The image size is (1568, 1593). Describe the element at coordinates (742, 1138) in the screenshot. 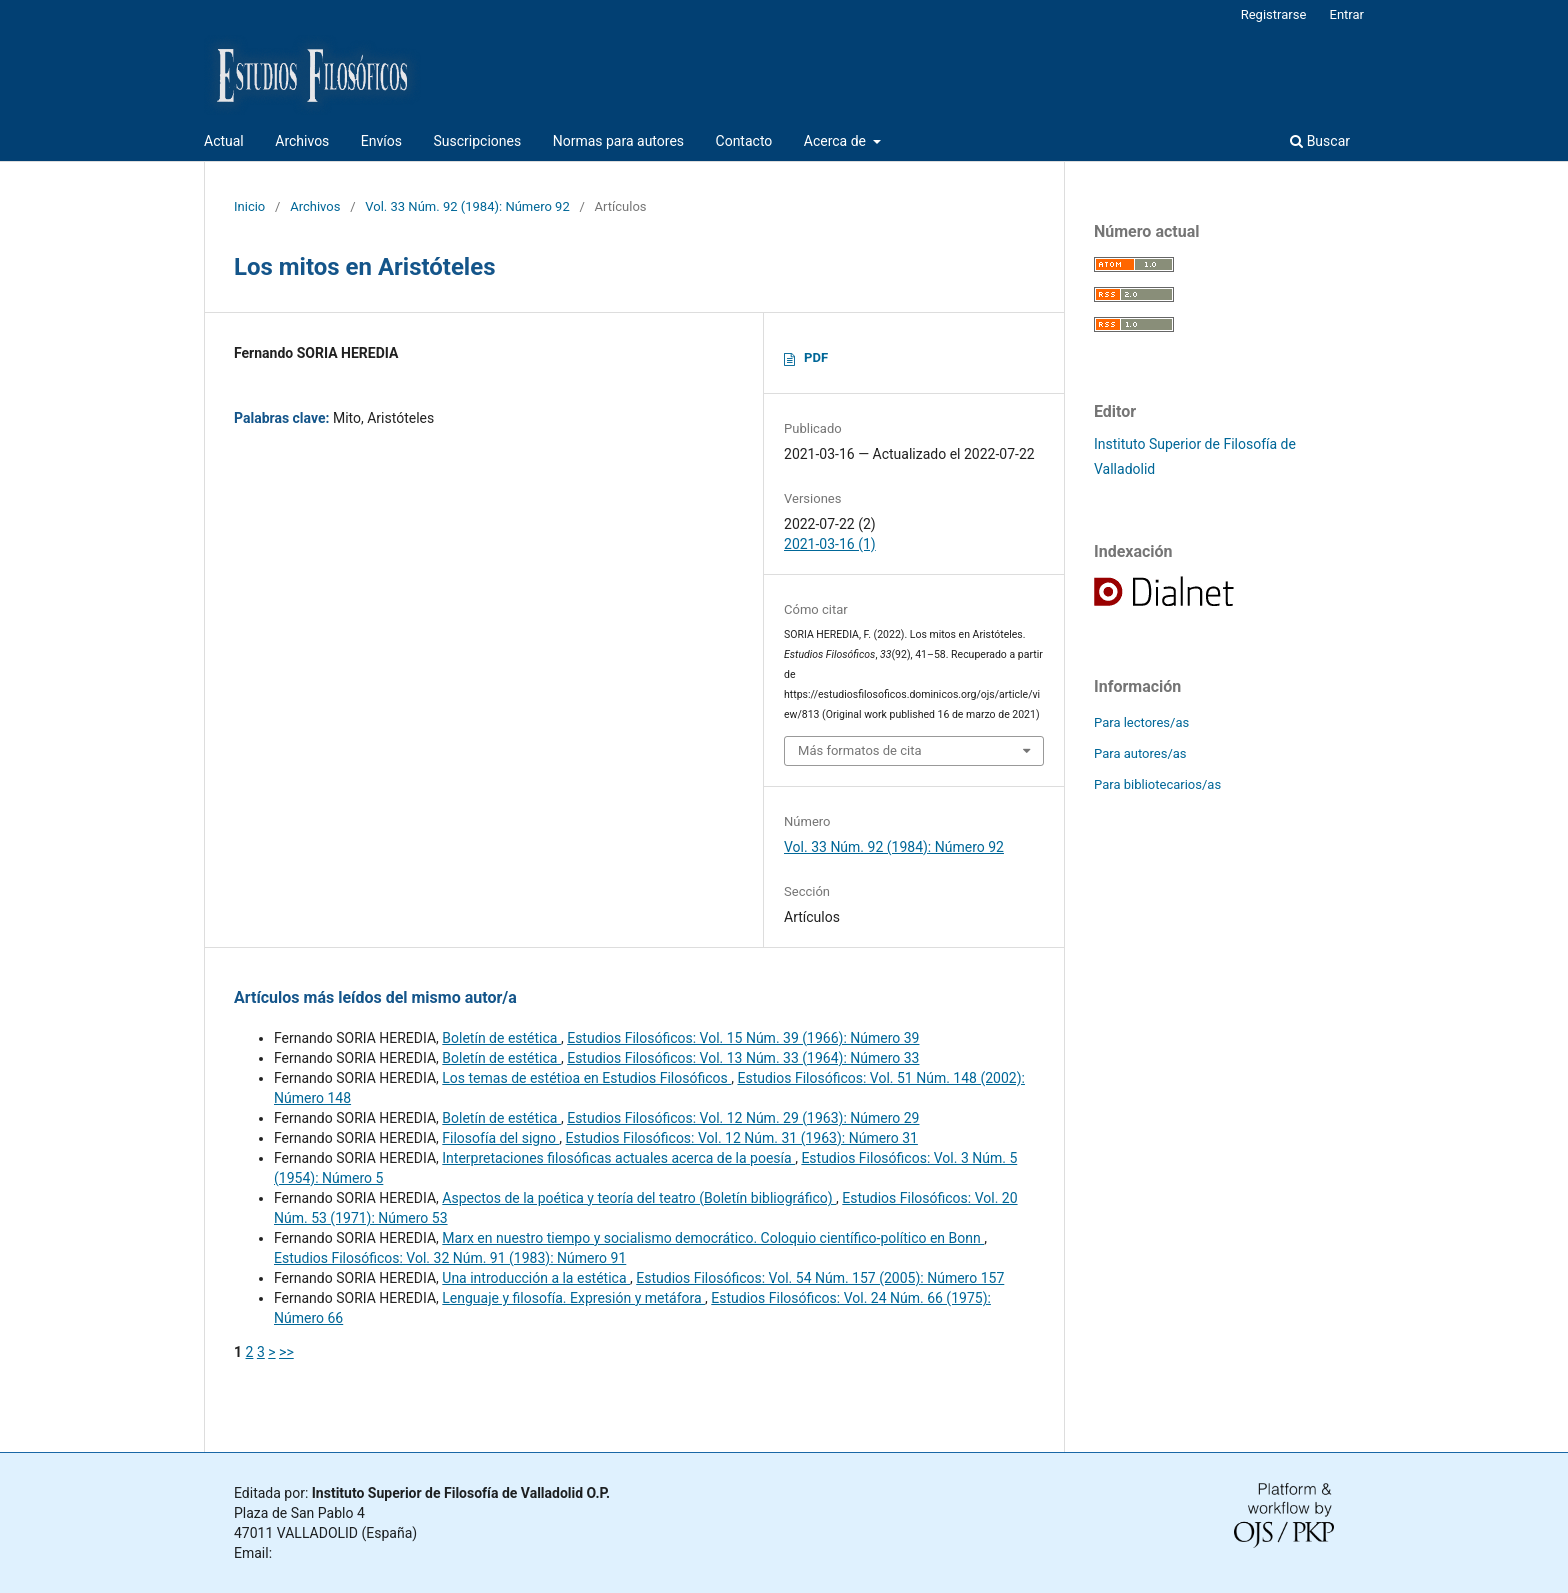

I see `Estudios Filosóficos: Vol. 12 Núm. 31 (1963): Número 31` at that location.